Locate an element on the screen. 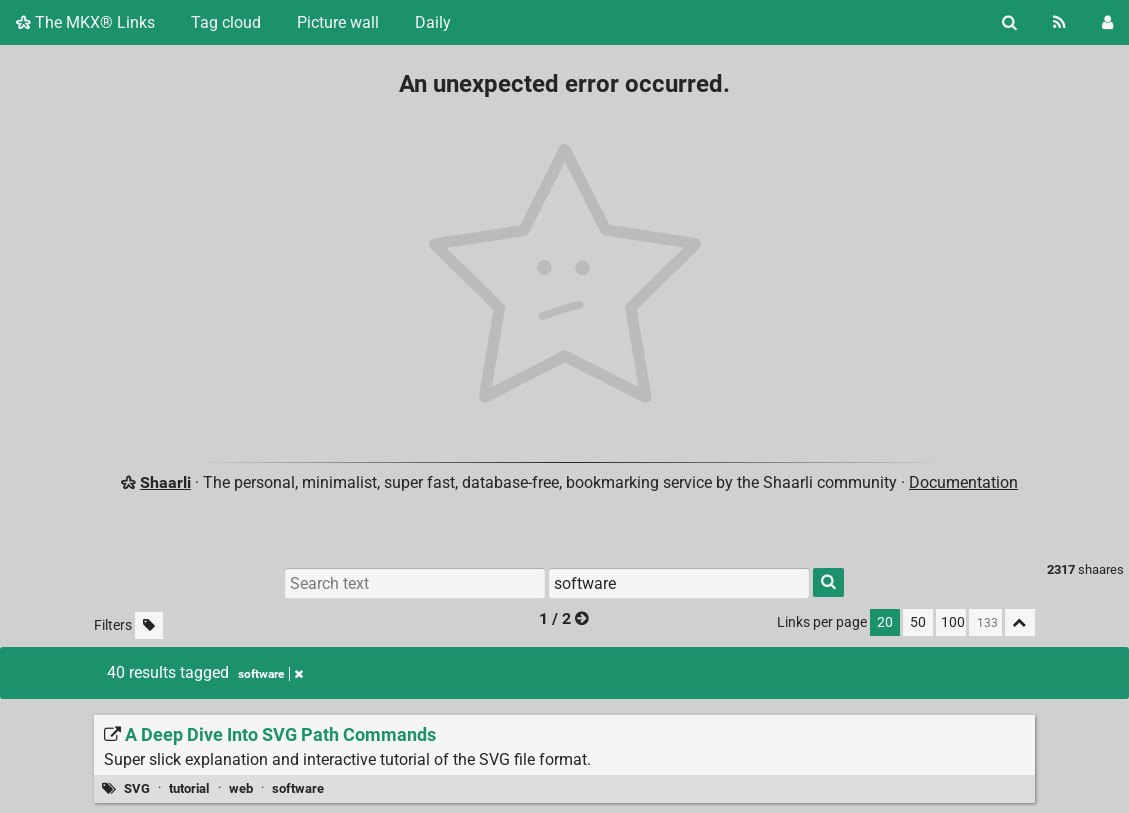 The image size is (1129, 813). The MKX® Links is located at coordinates (85, 22).